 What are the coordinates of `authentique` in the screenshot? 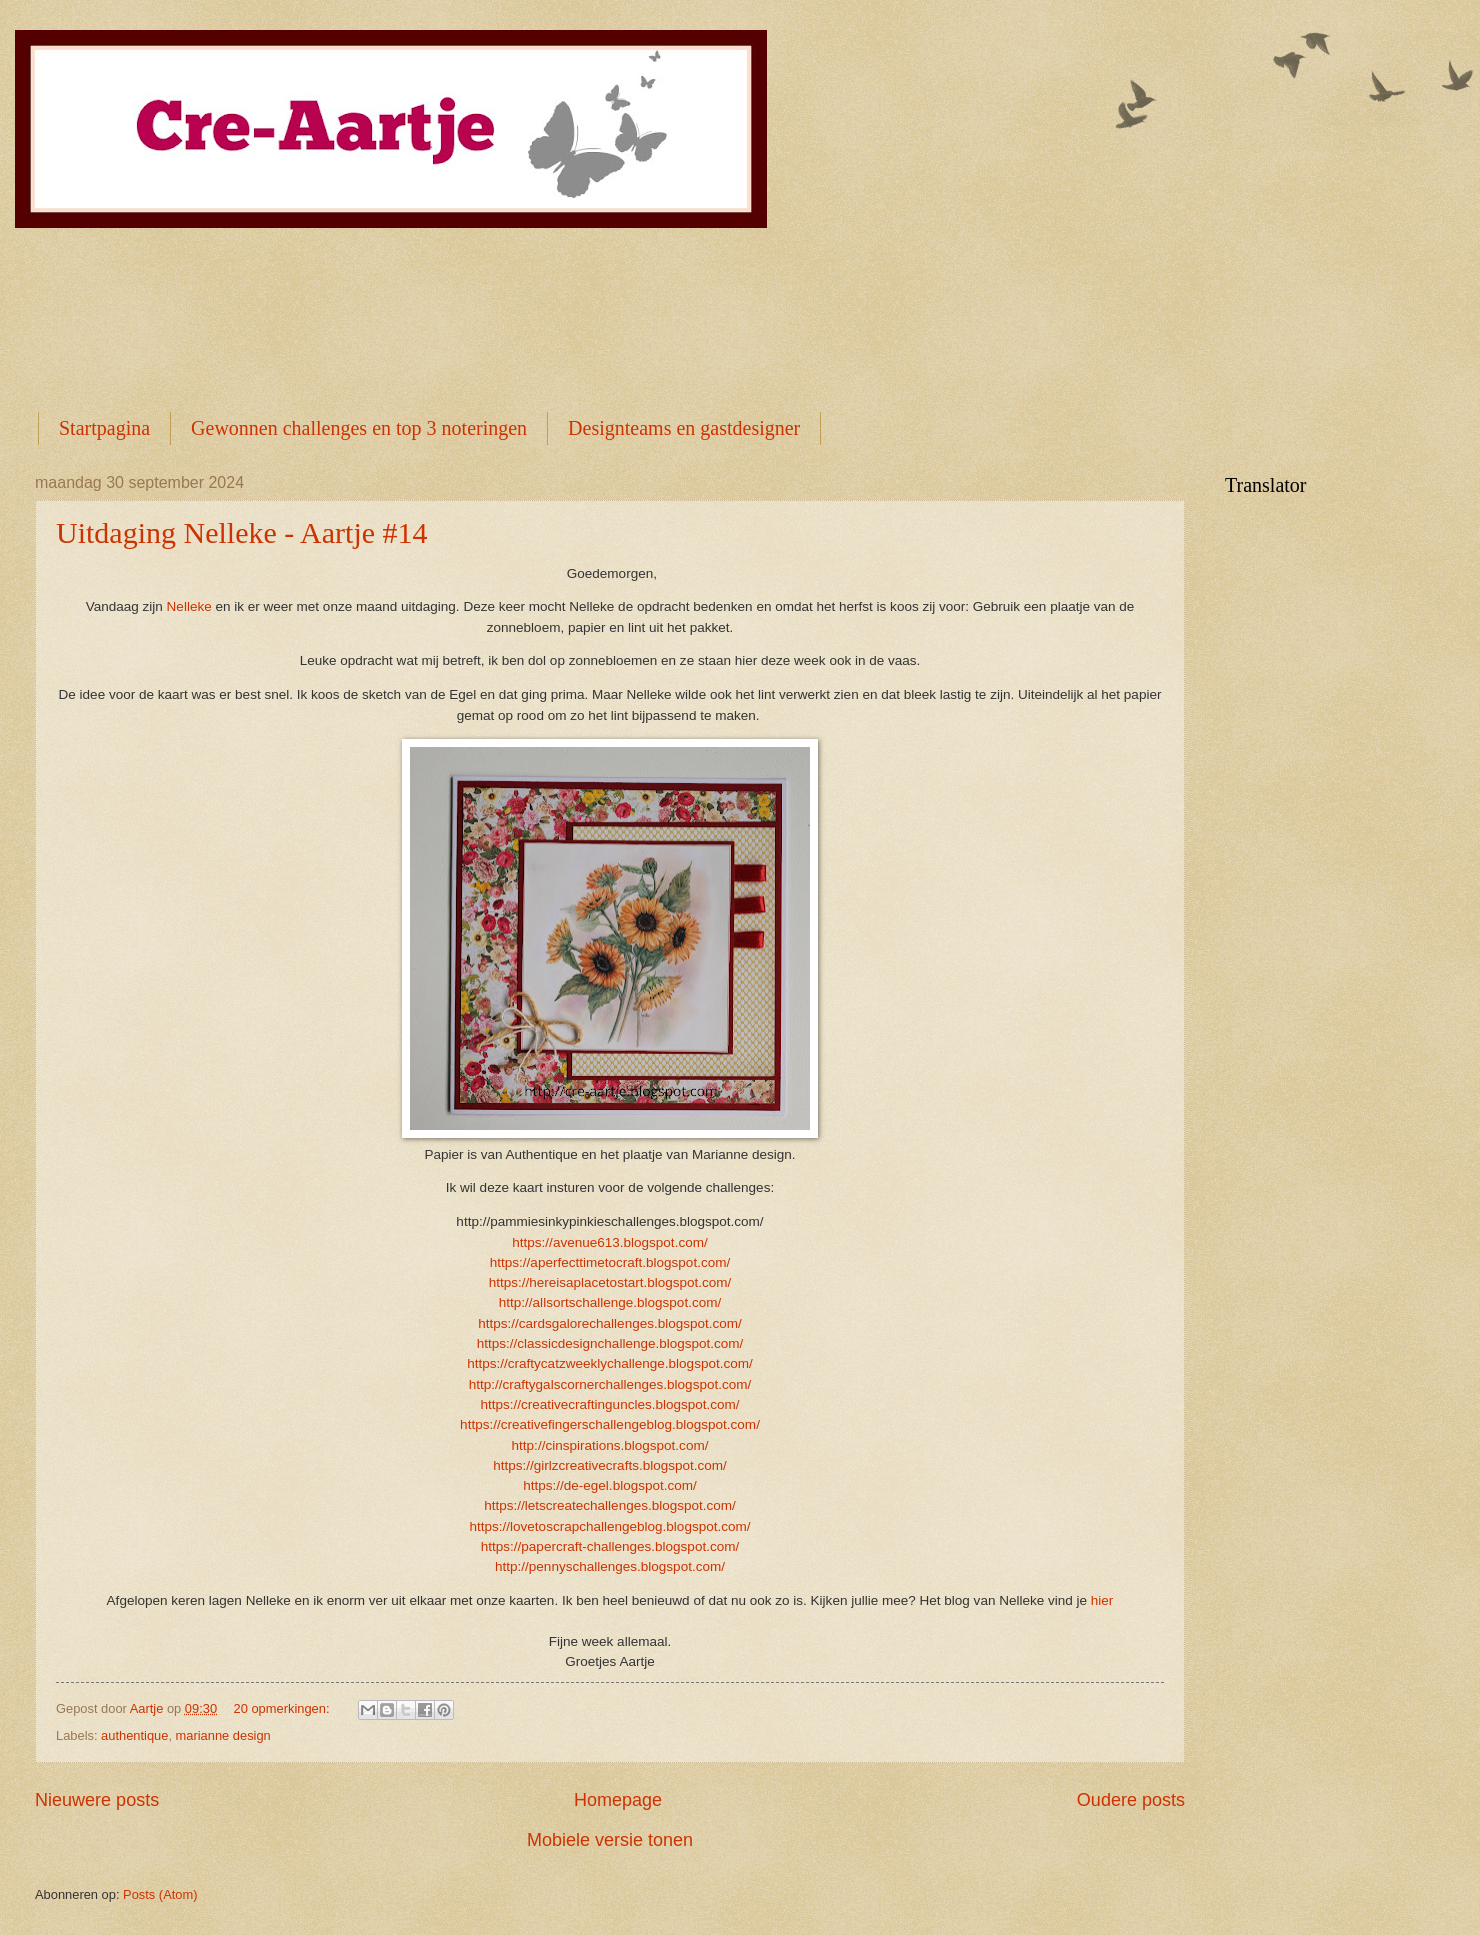 It's located at (134, 1735).